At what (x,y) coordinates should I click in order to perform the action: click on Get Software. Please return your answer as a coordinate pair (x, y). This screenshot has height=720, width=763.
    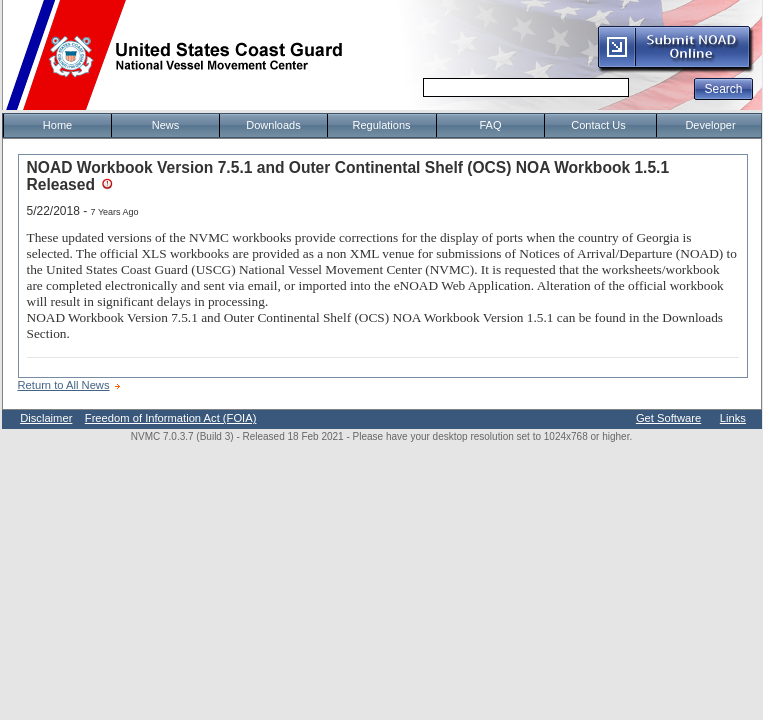
    Looking at the image, I should click on (668, 418).